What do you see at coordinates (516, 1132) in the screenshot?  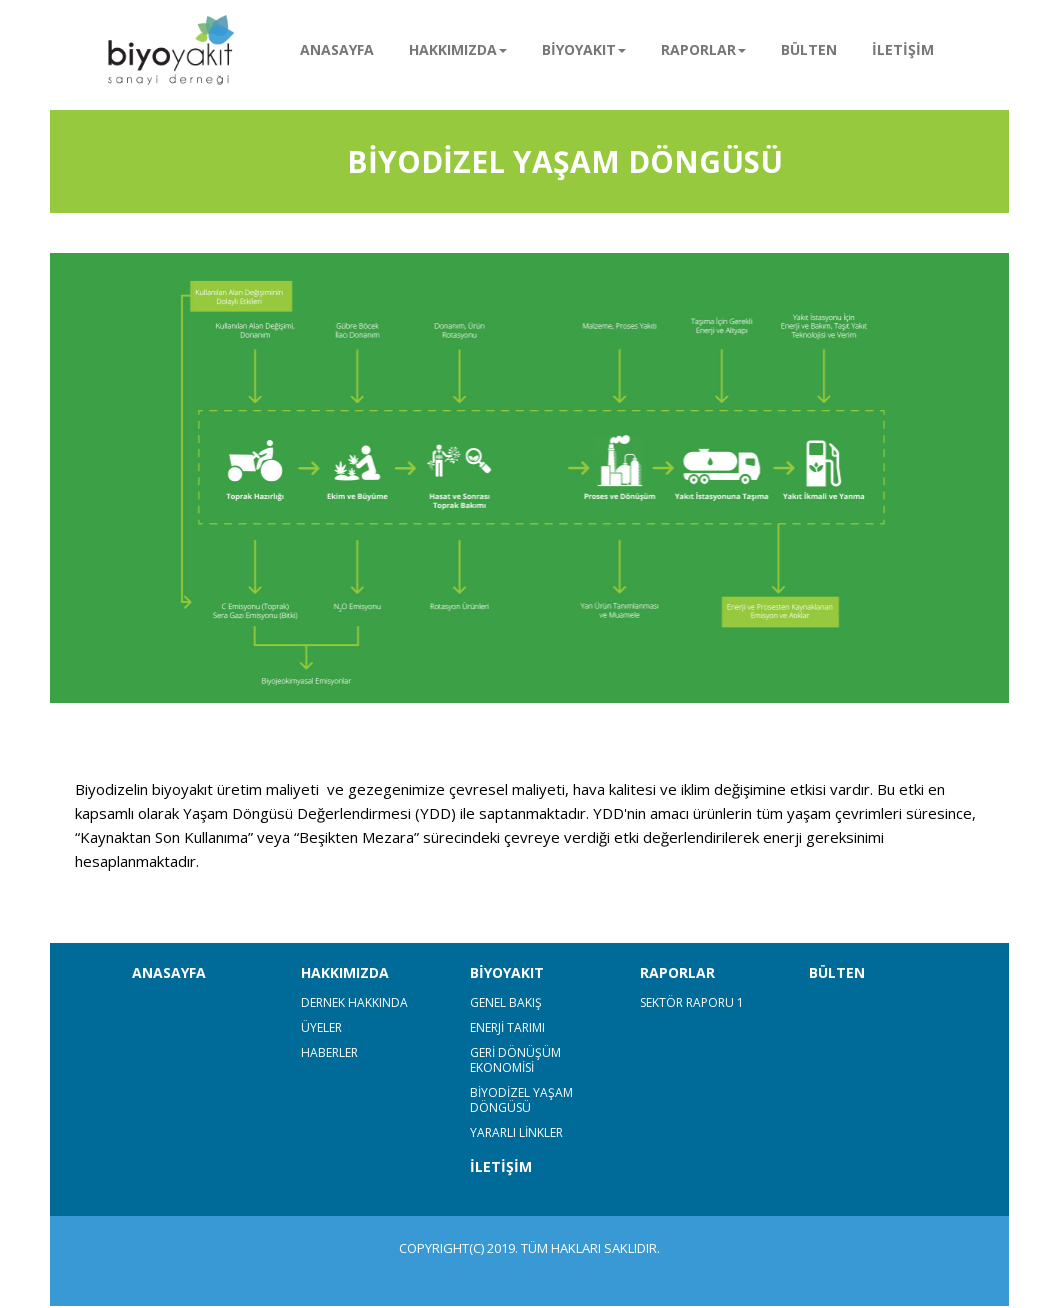 I see `YARARLI LİNKLER` at bounding box center [516, 1132].